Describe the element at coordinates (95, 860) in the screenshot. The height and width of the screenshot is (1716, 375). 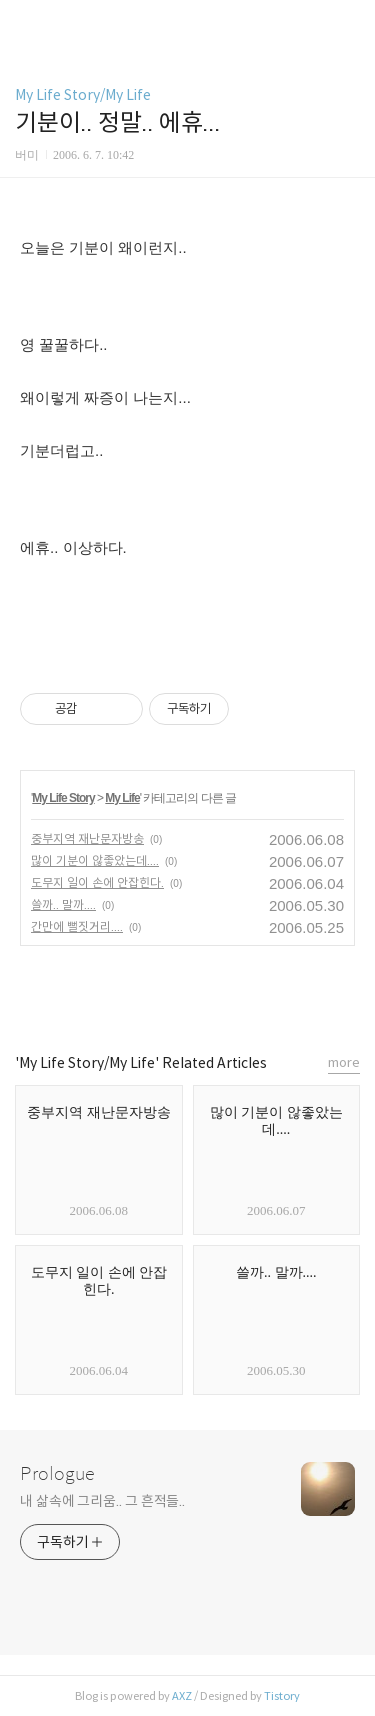
I see `많이 기분이 않좋았는데....` at that location.